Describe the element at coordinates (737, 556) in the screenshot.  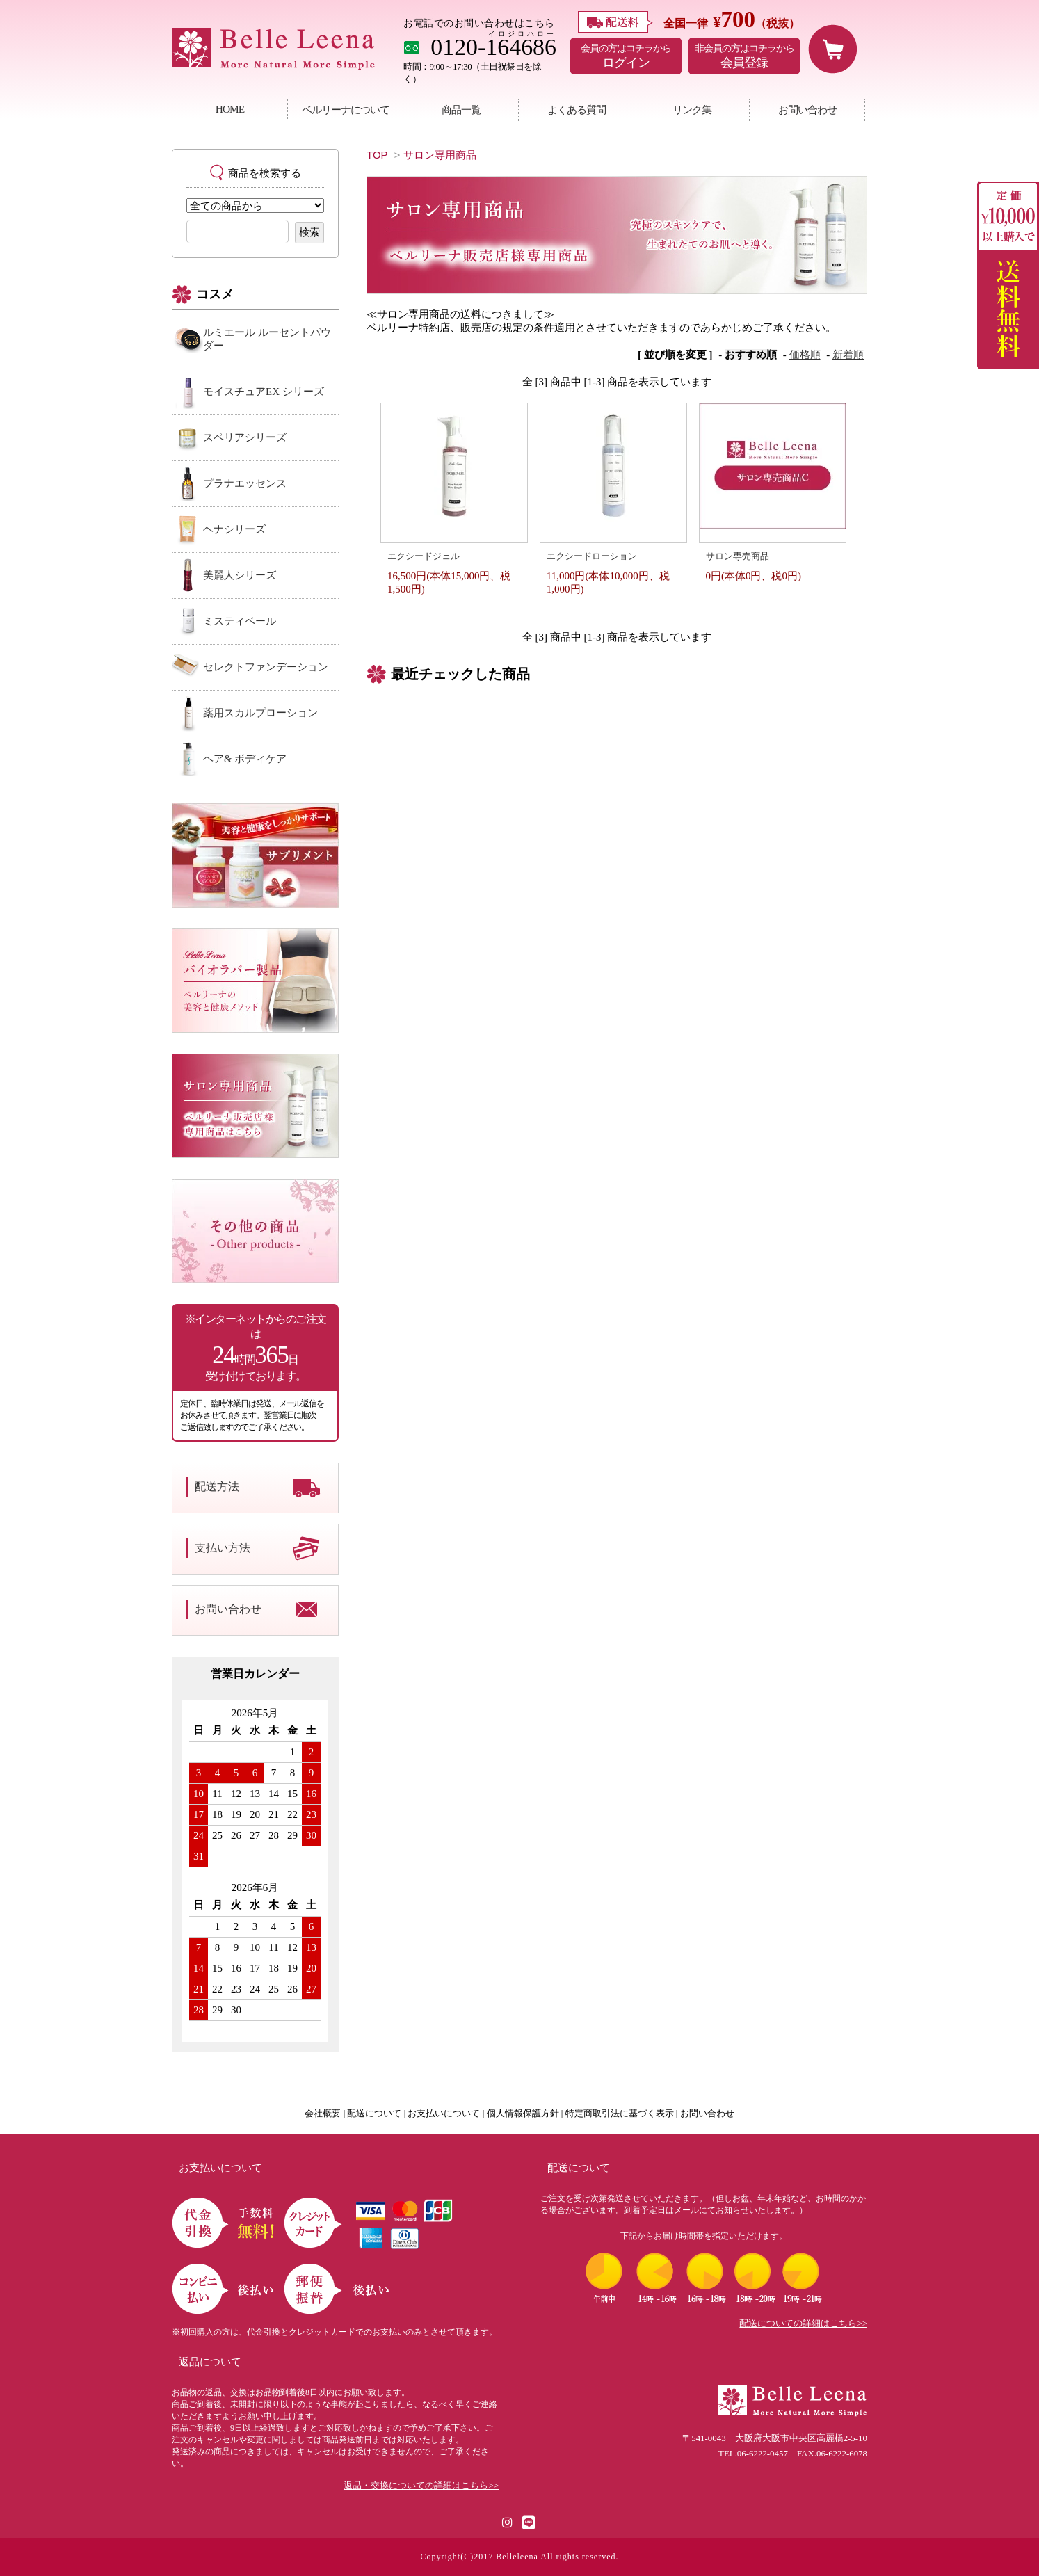
I see `サロン専売商品` at that location.